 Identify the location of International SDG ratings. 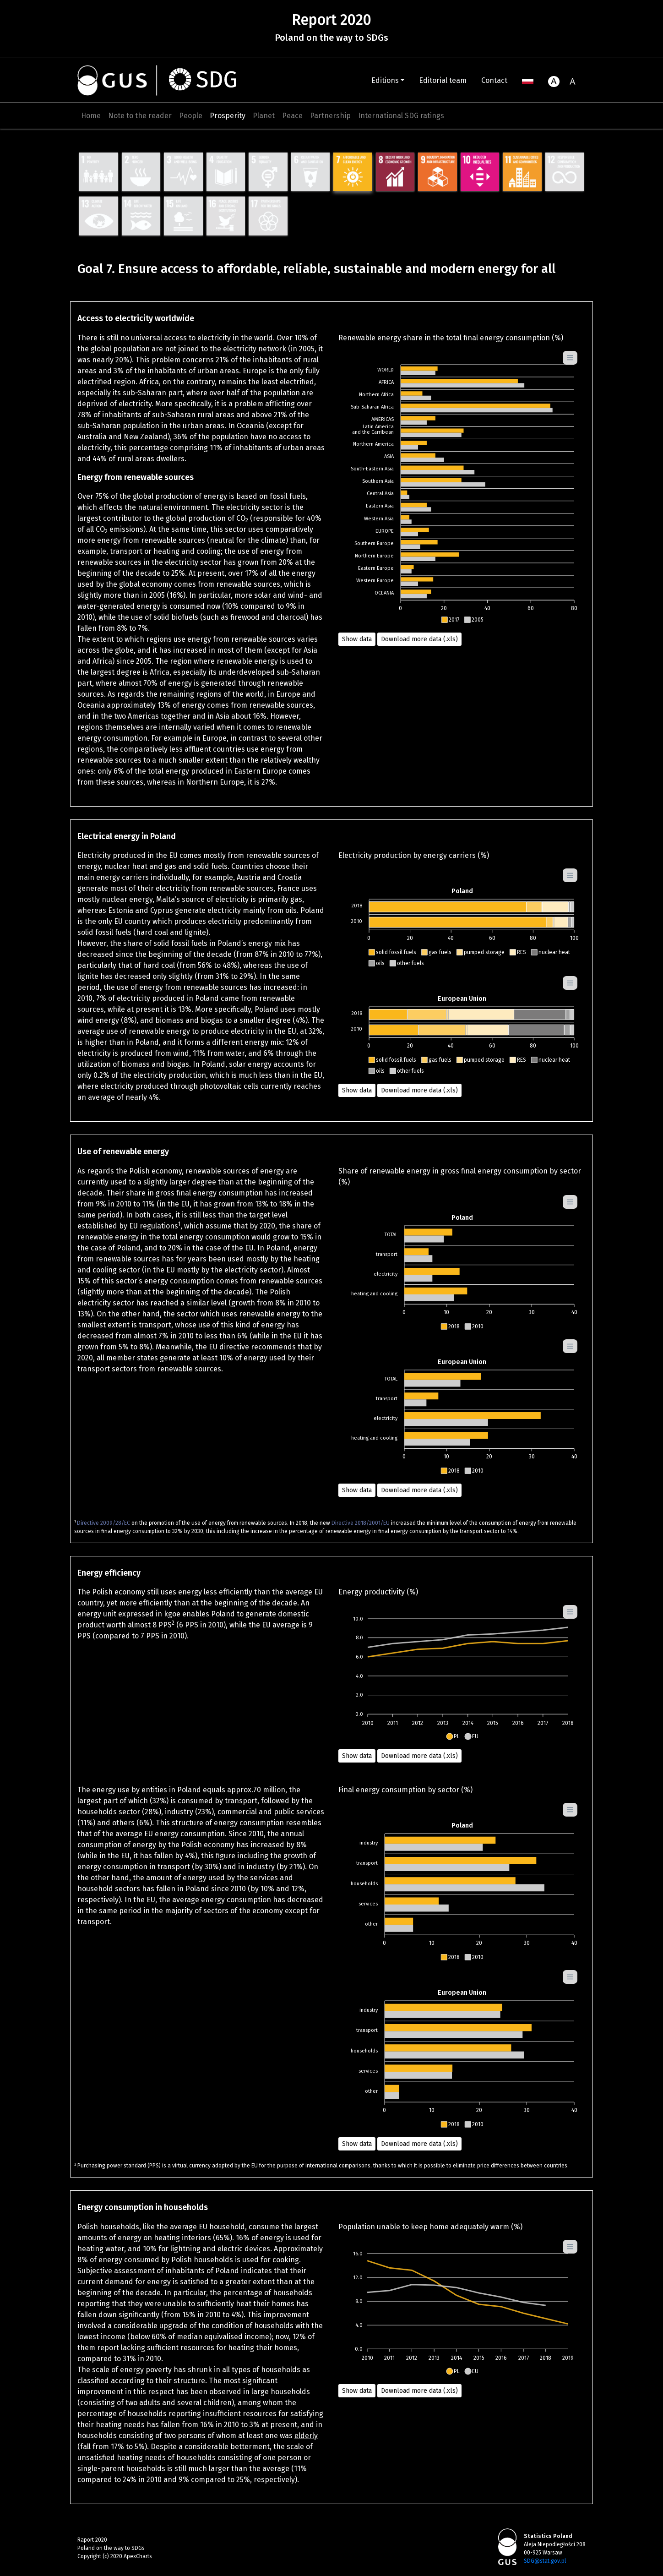
(401, 115).